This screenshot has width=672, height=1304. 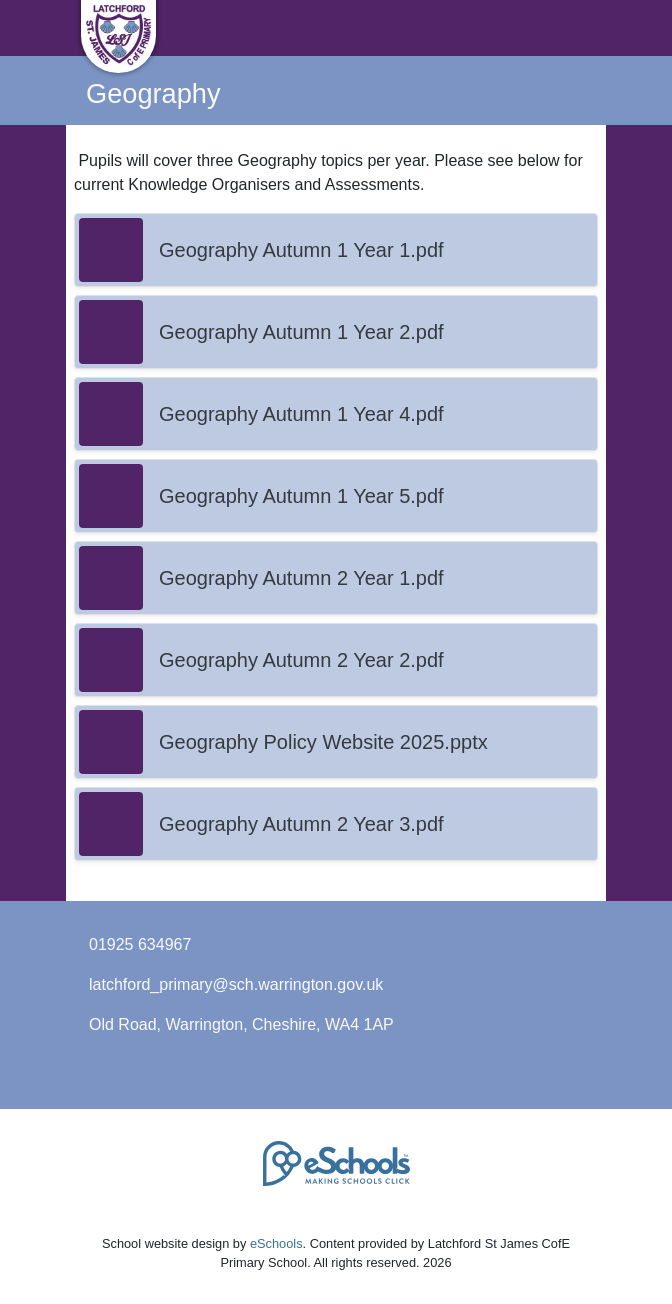 What do you see at coordinates (276, 1243) in the screenshot?
I see `eSchools` at bounding box center [276, 1243].